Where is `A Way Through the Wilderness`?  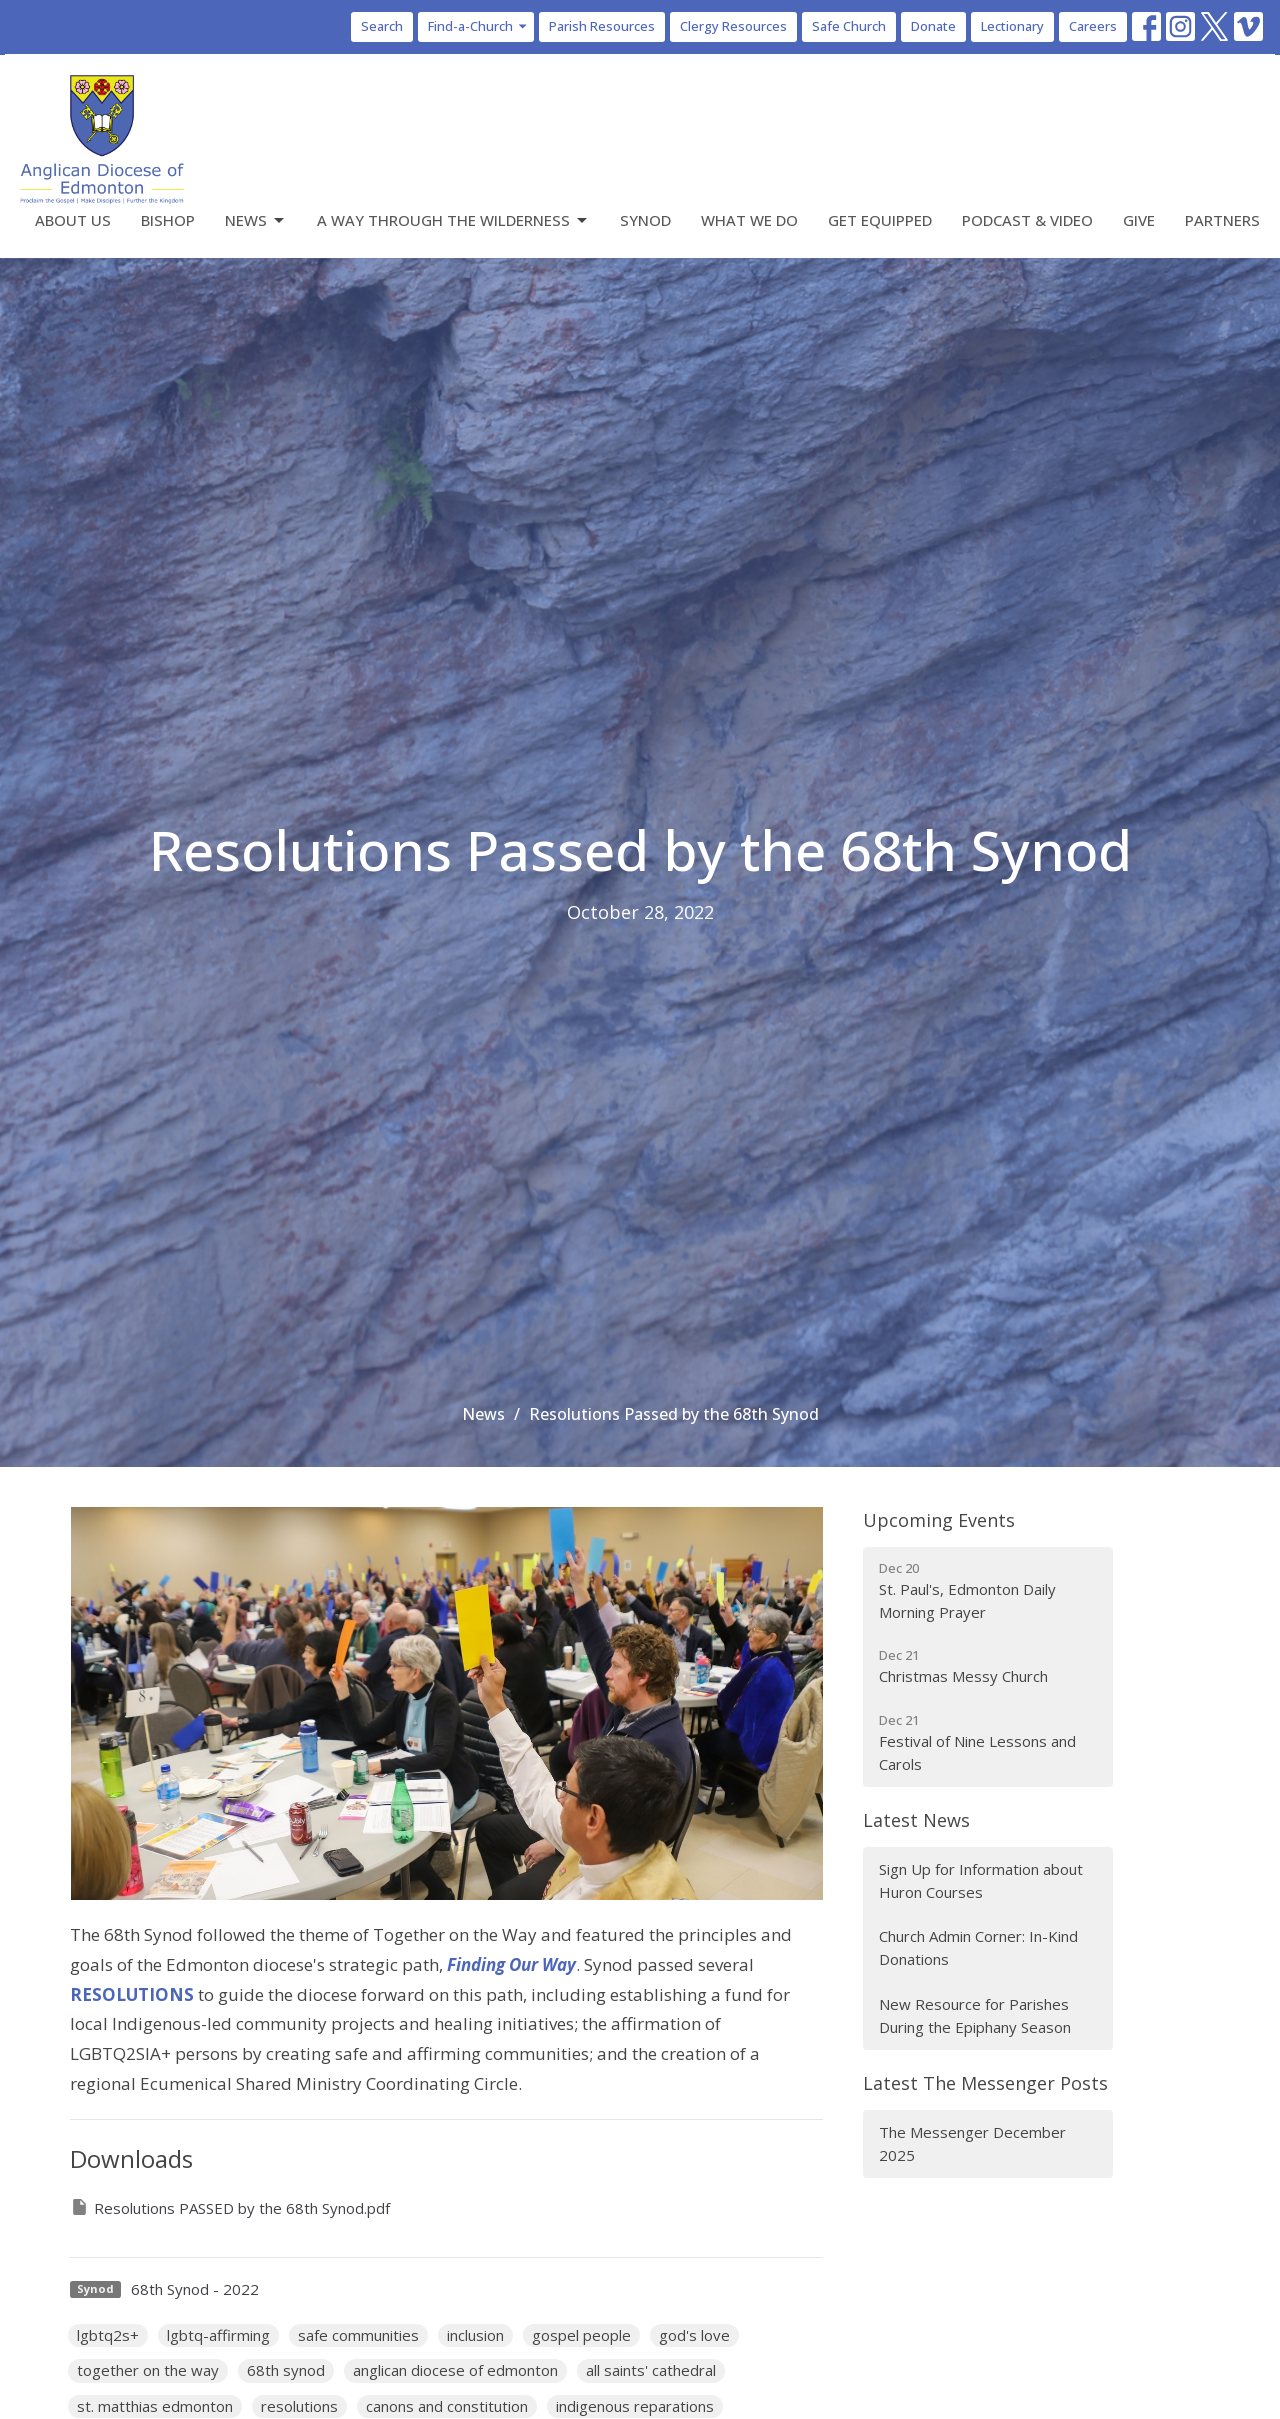 A Way Through the Wilderness is located at coordinates (453, 220).